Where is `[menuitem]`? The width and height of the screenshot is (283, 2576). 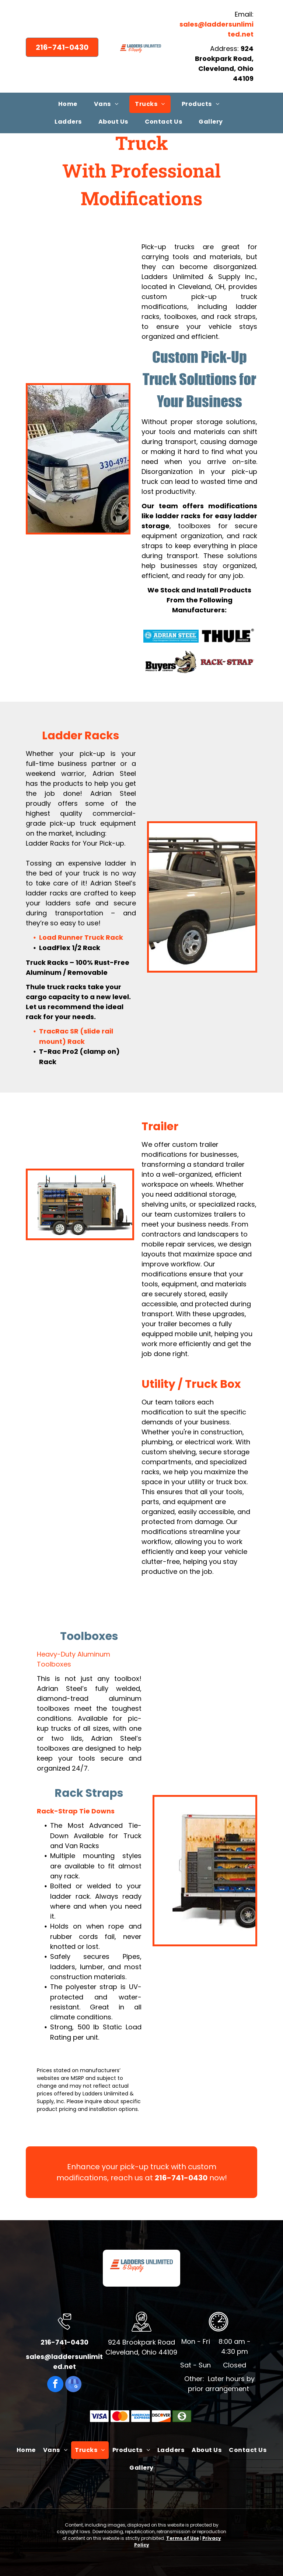
[menuitem] is located at coordinates (70, 104).